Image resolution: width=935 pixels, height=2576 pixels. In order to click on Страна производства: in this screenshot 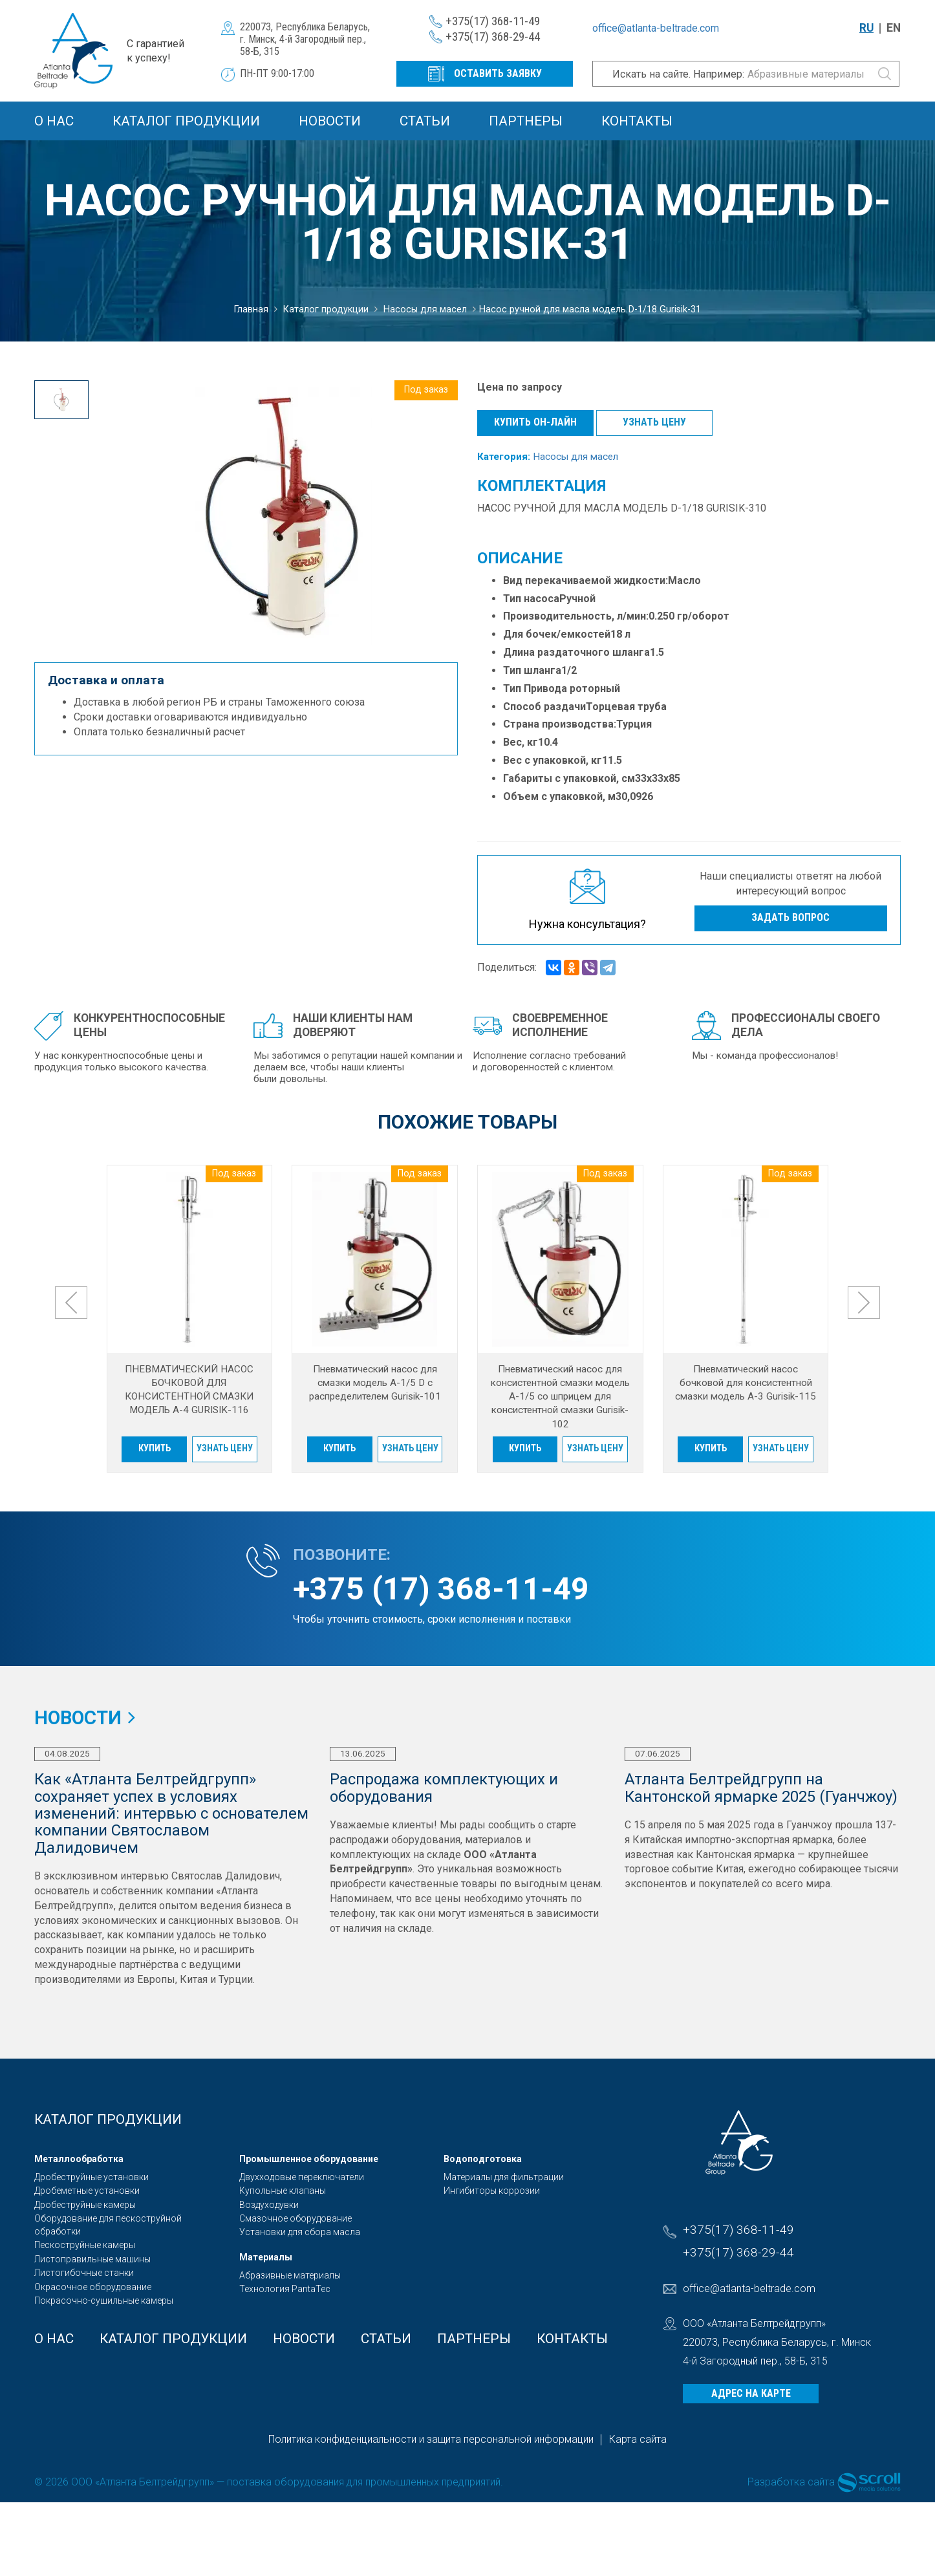, I will do `click(559, 724)`.